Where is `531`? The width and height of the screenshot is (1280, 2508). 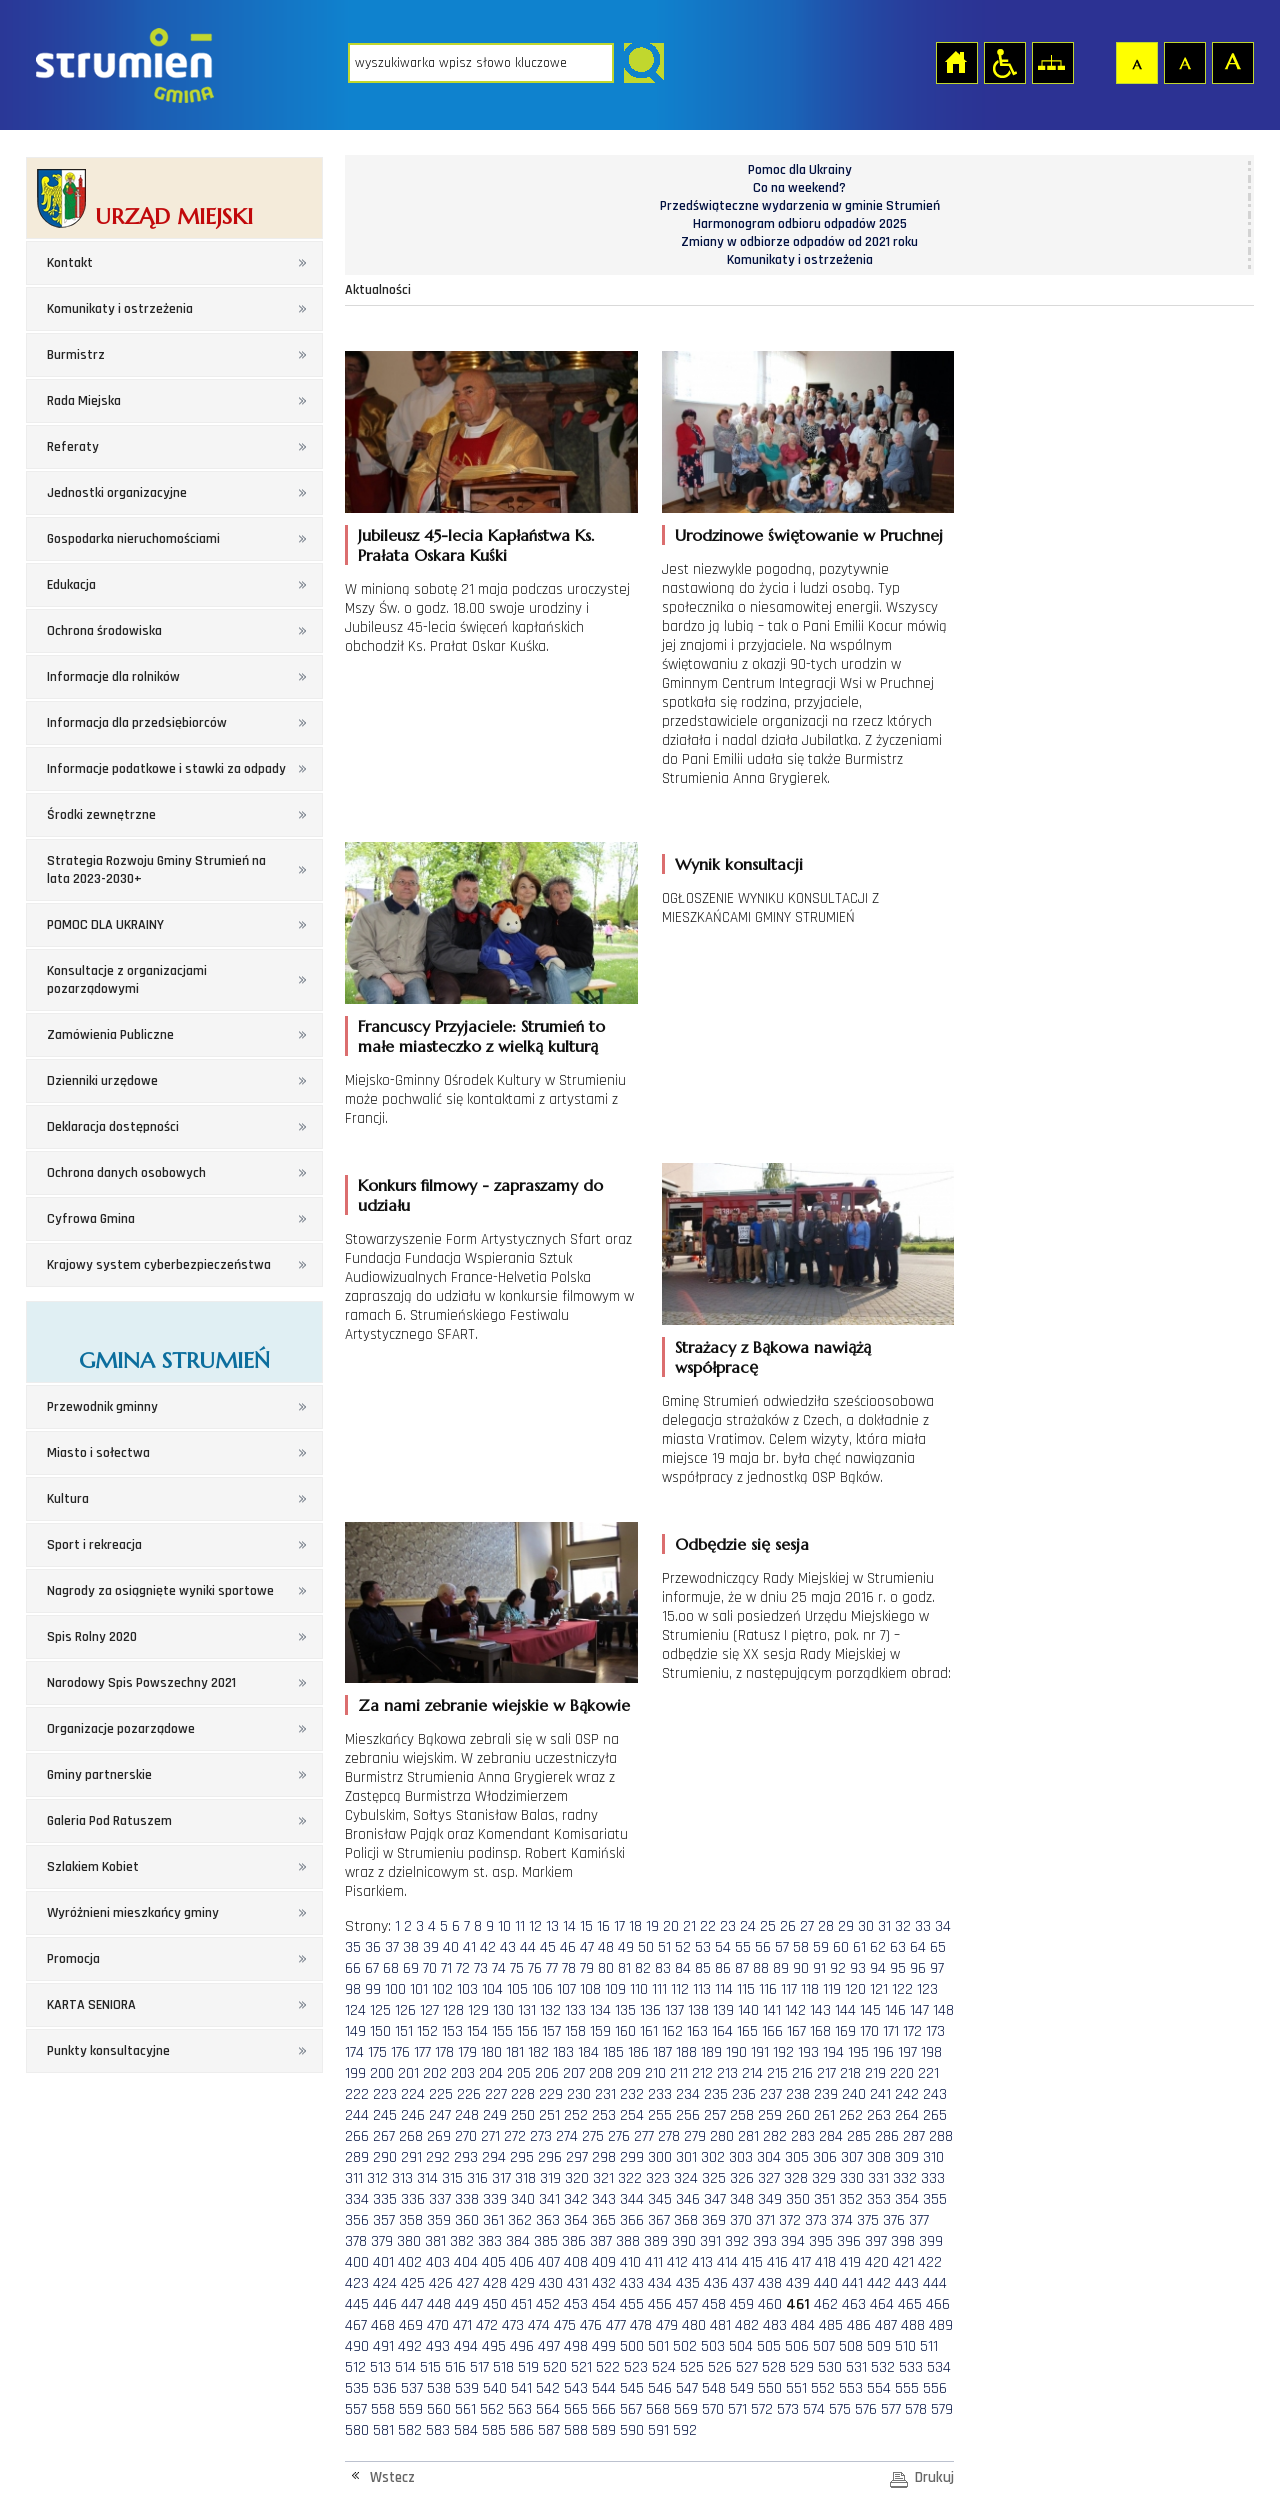 531 is located at coordinates (856, 2367).